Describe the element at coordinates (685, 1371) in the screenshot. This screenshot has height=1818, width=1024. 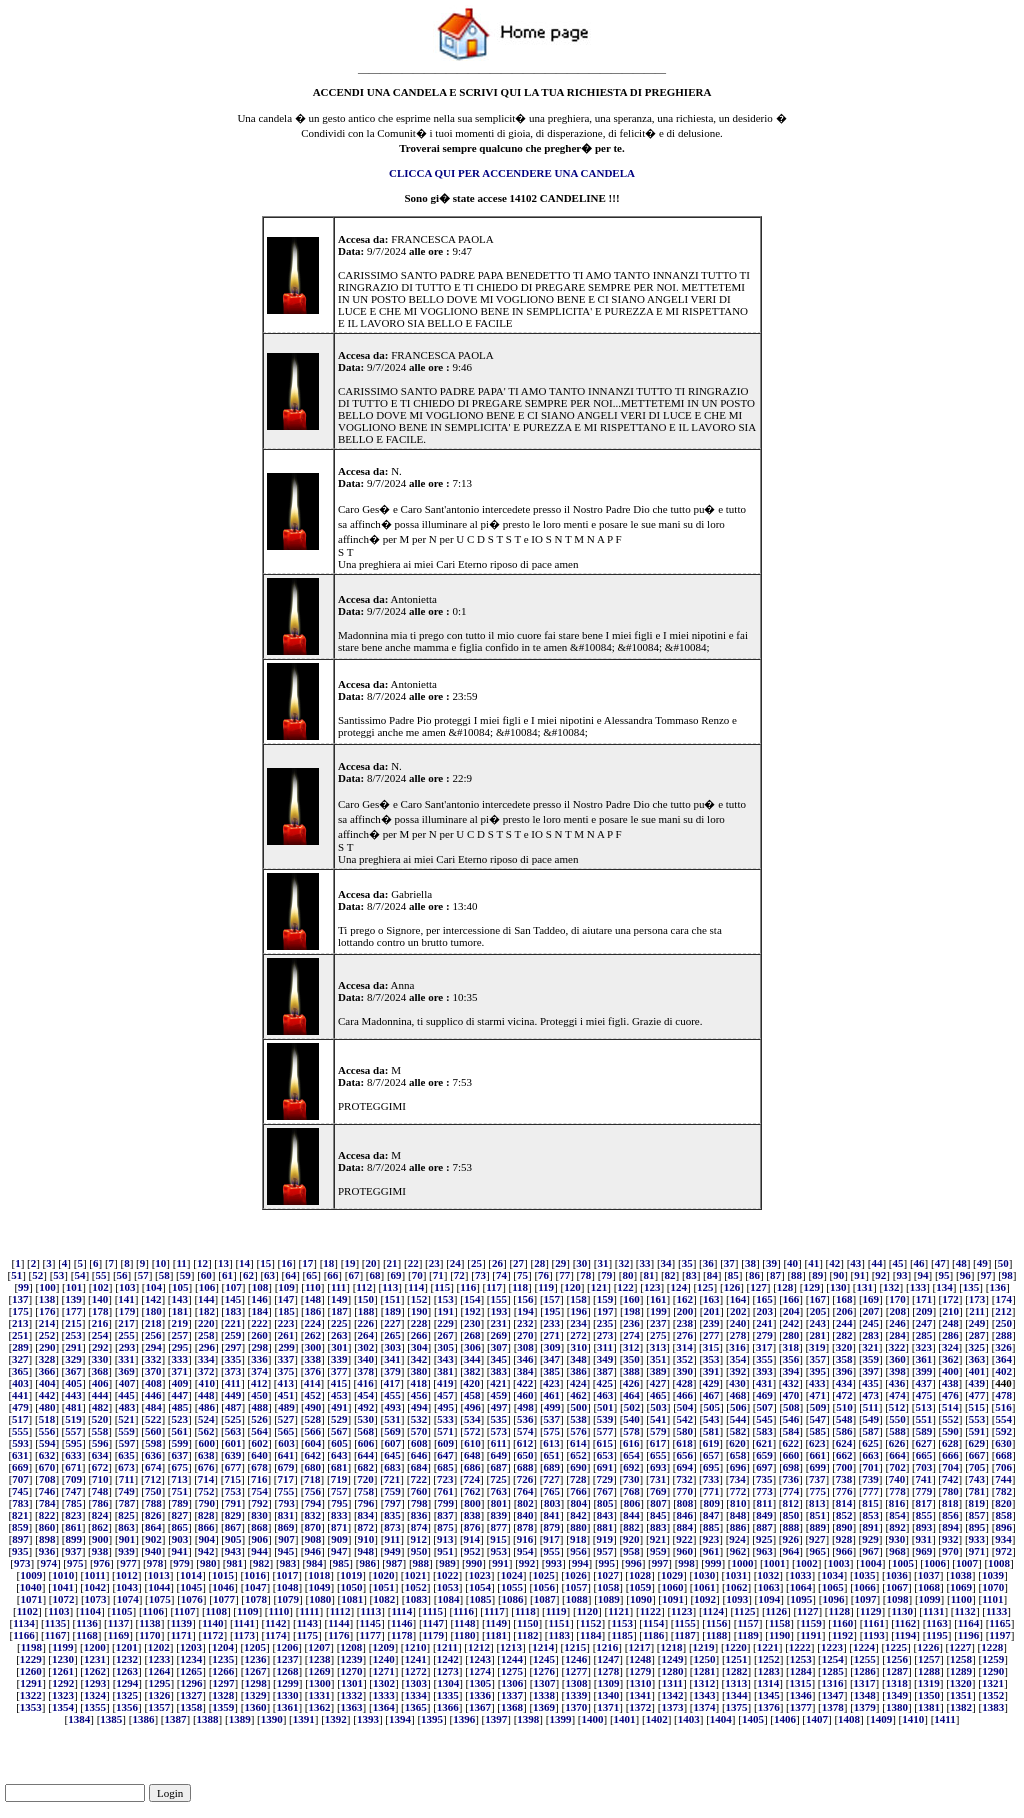
I see `390` at that location.